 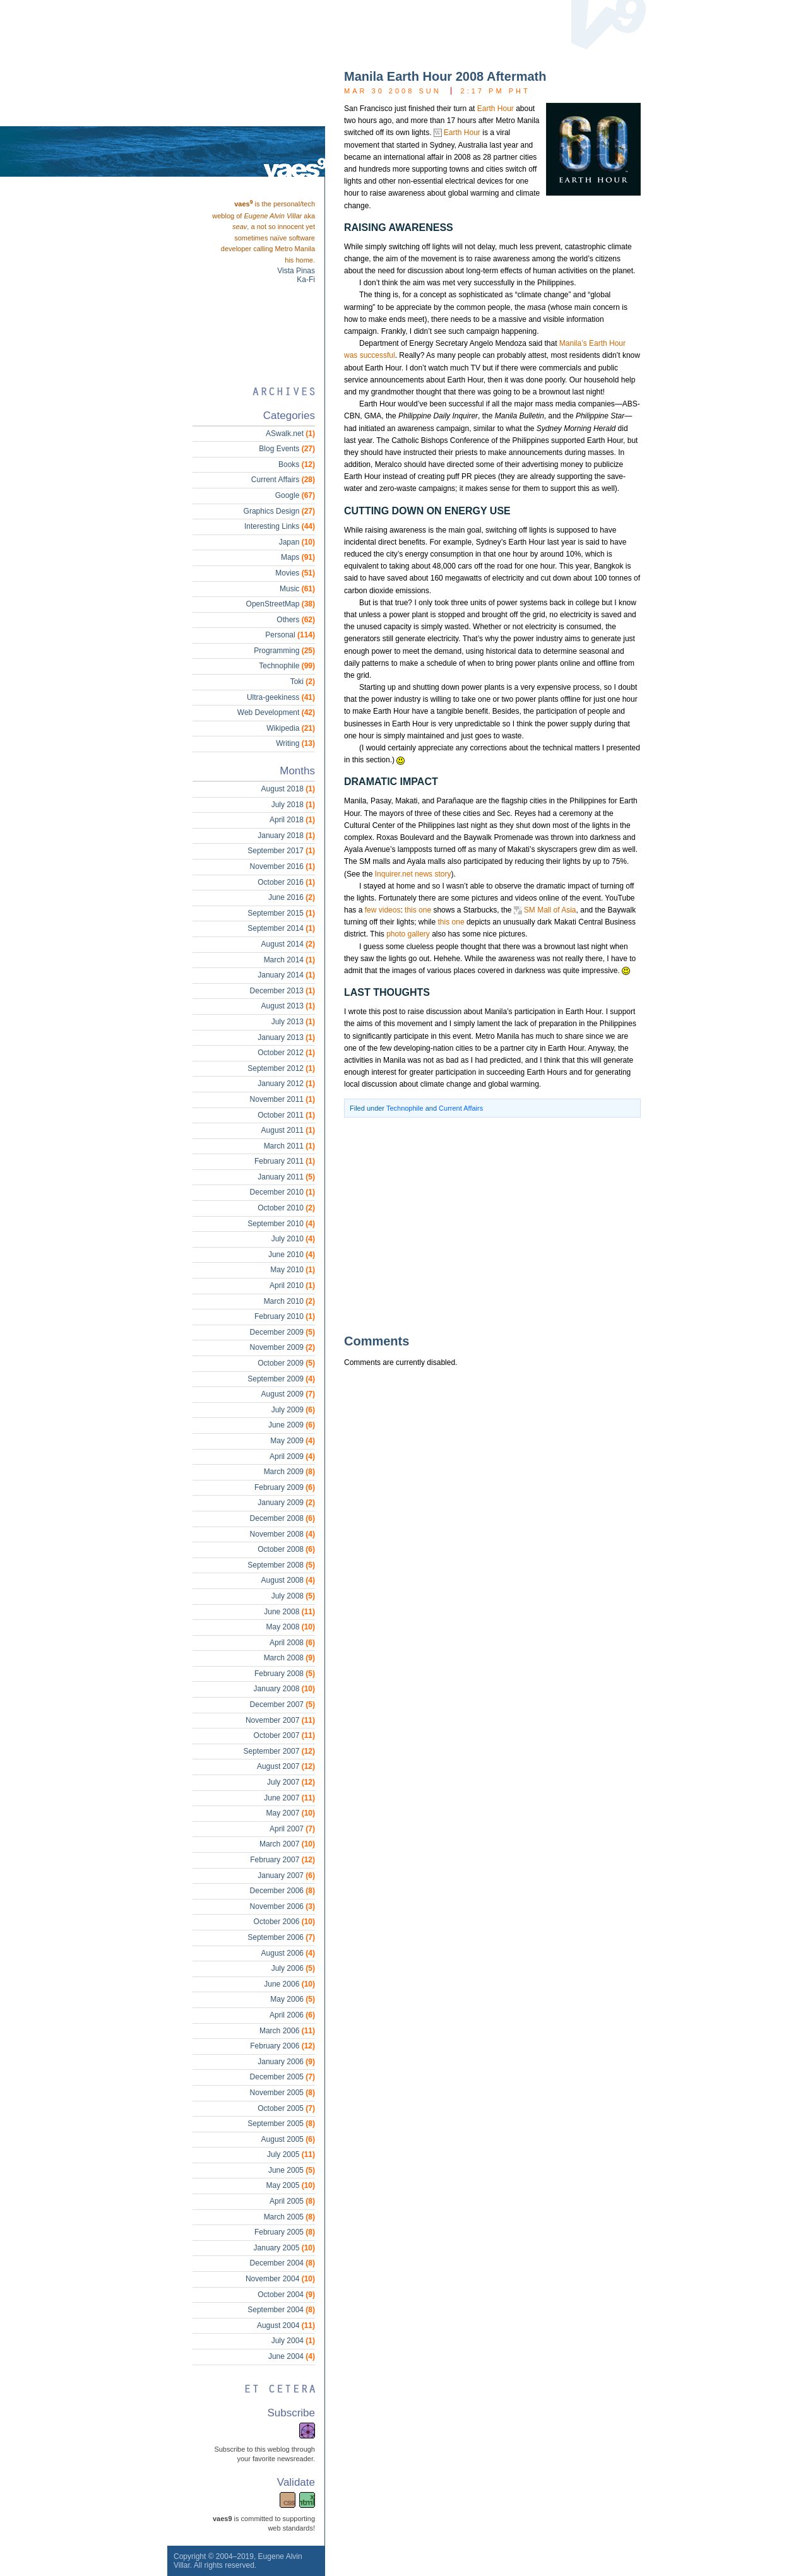 What do you see at coordinates (295, 743) in the screenshot?
I see `Writing` at bounding box center [295, 743].